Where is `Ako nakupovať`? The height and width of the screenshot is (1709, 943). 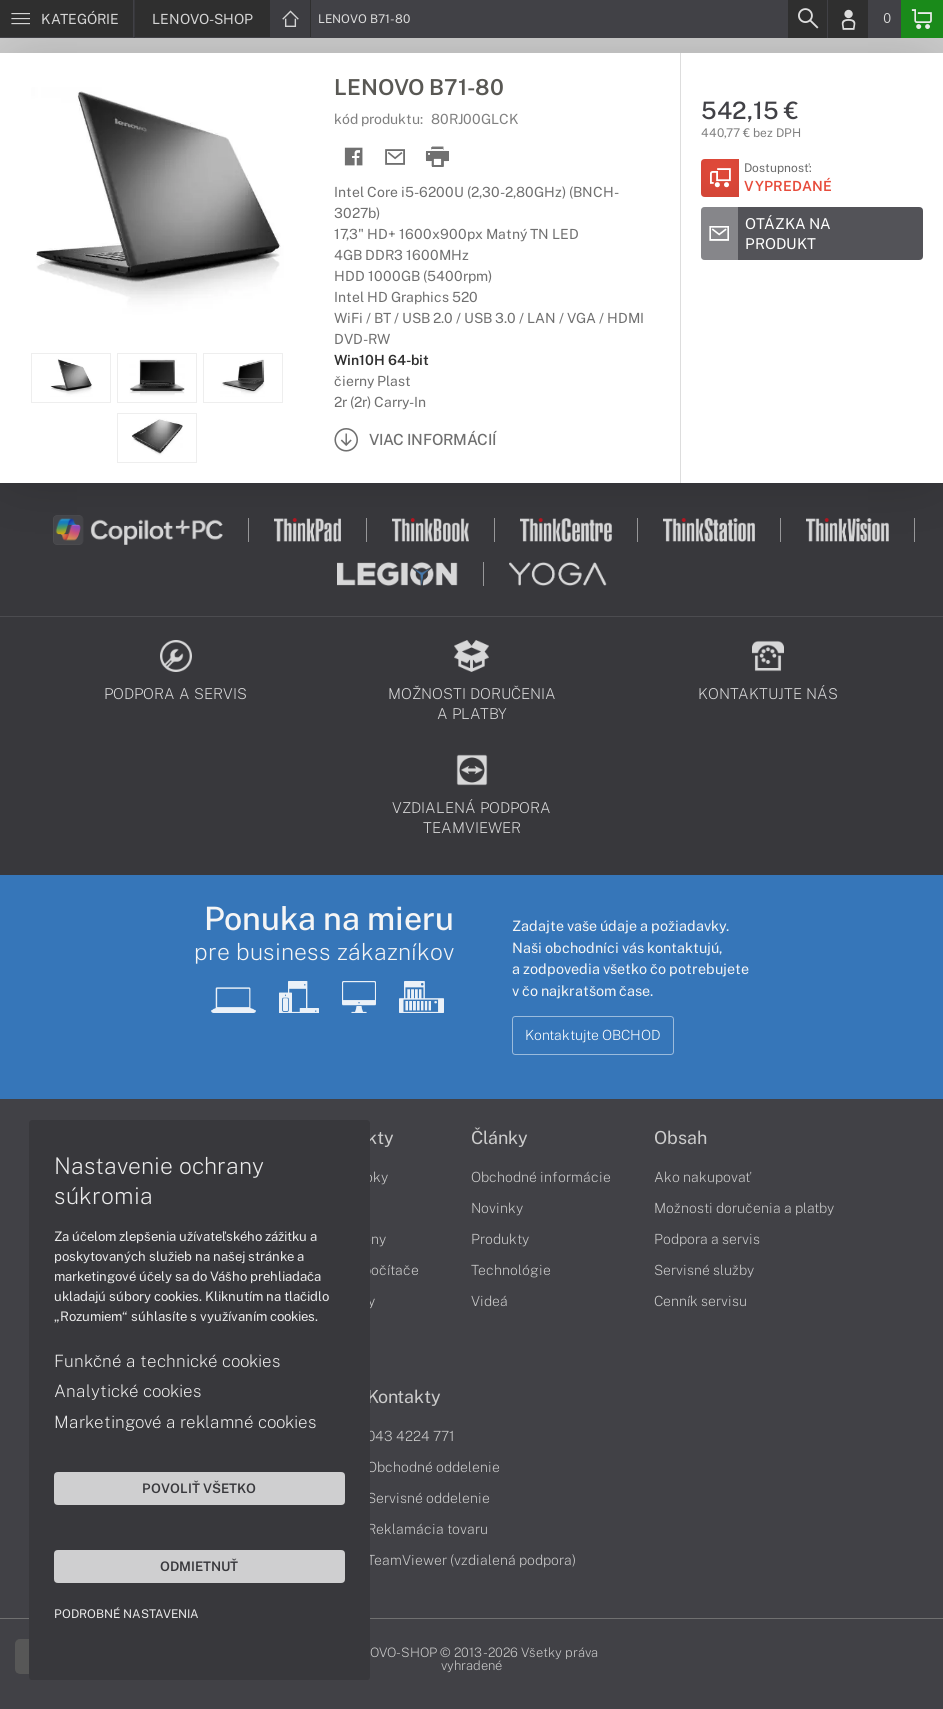 Ako nakupovať is located at coordinates (702, 1177).